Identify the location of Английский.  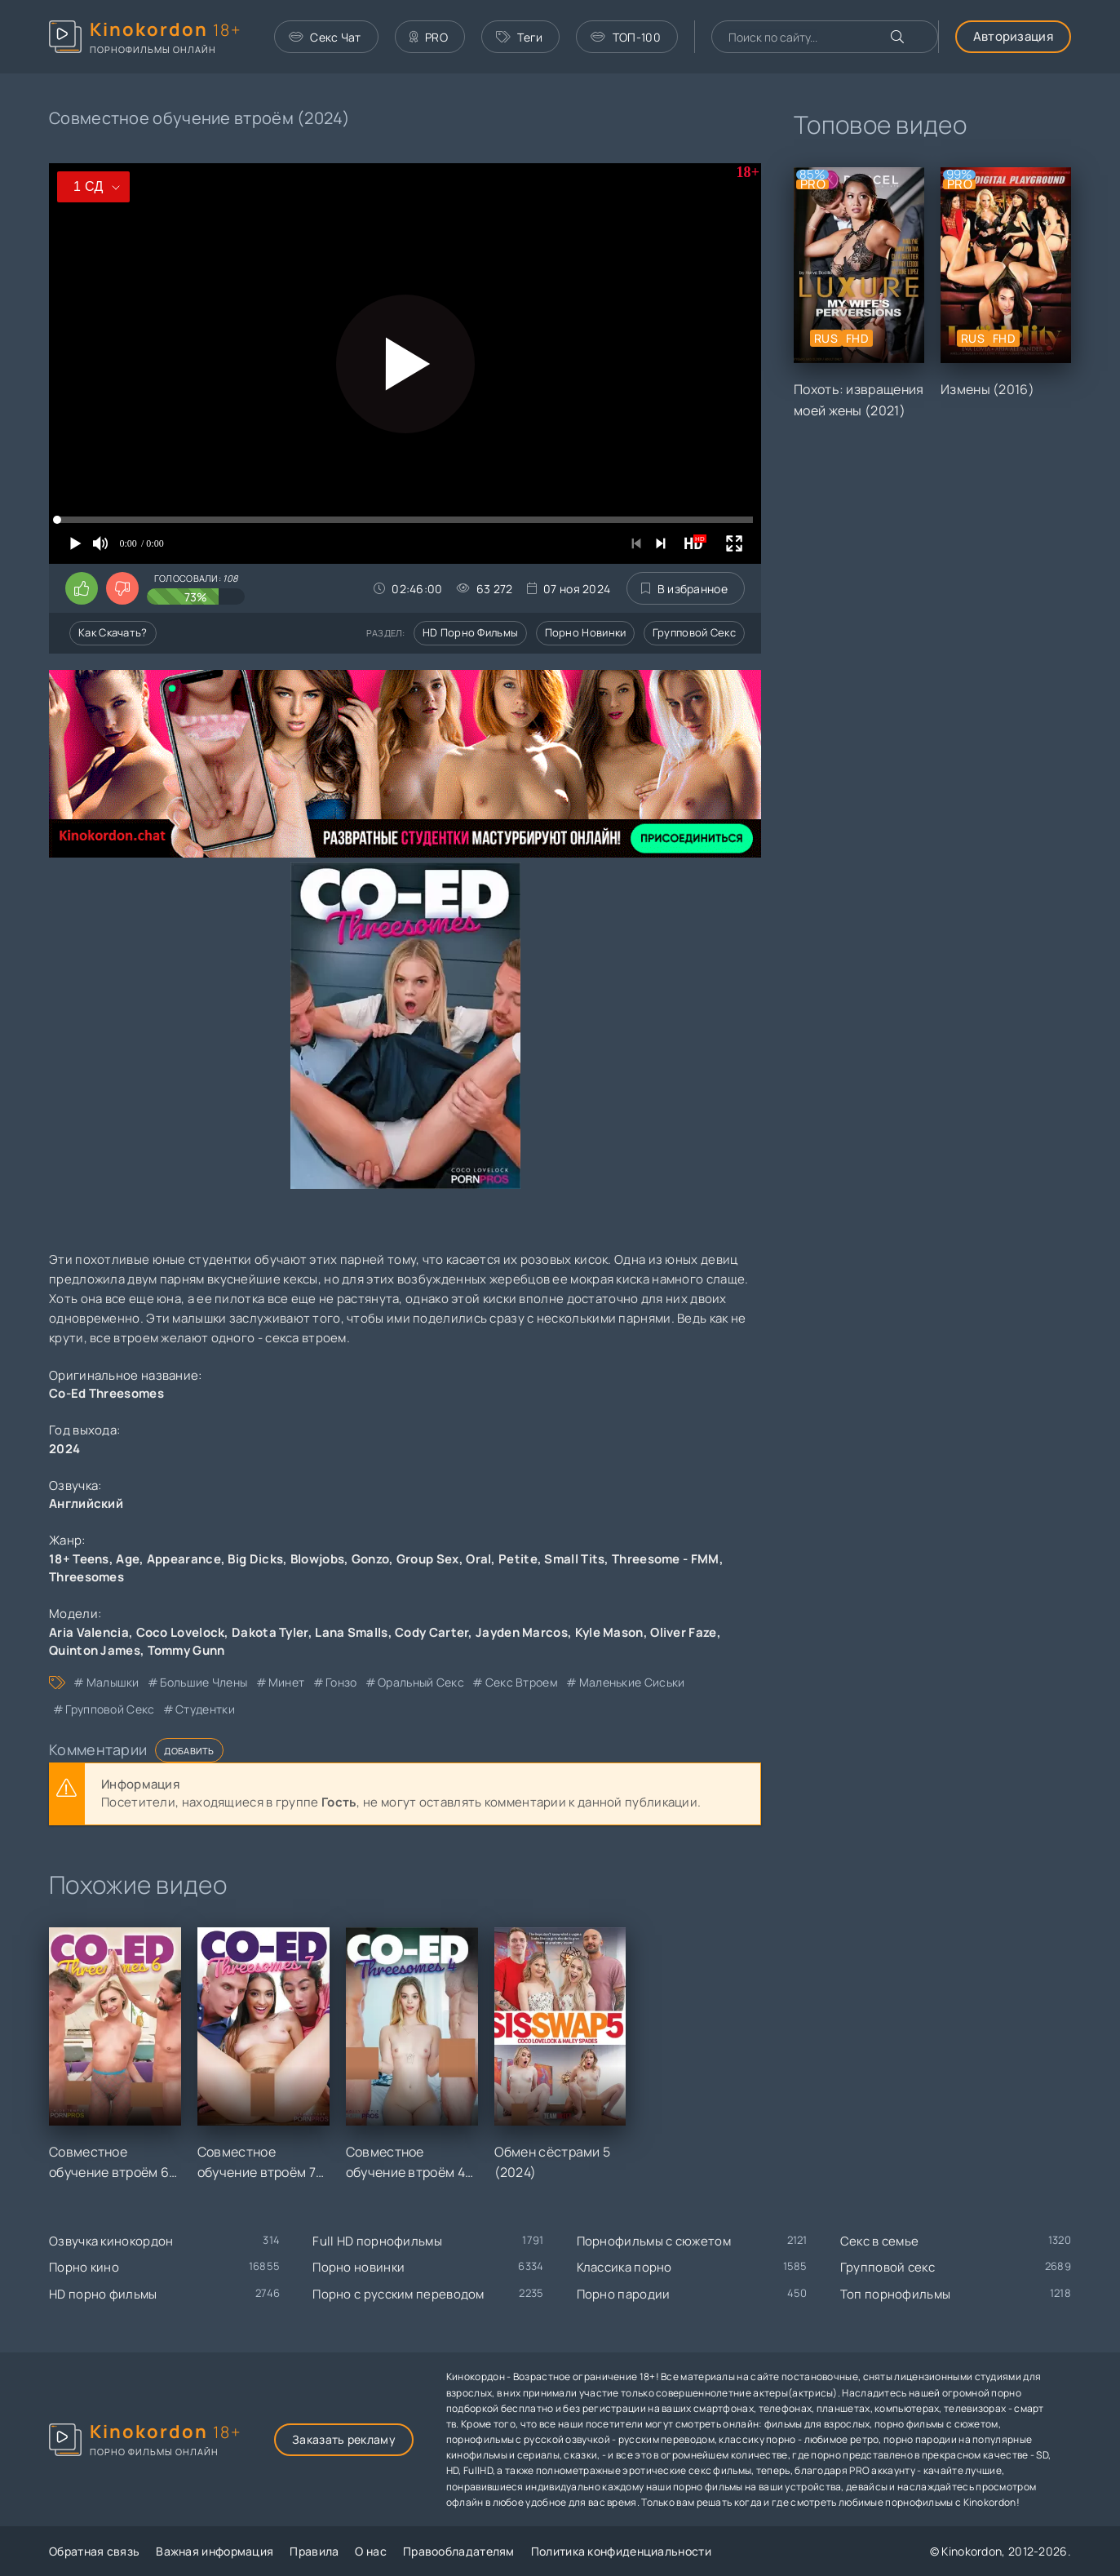
(86, 1503).